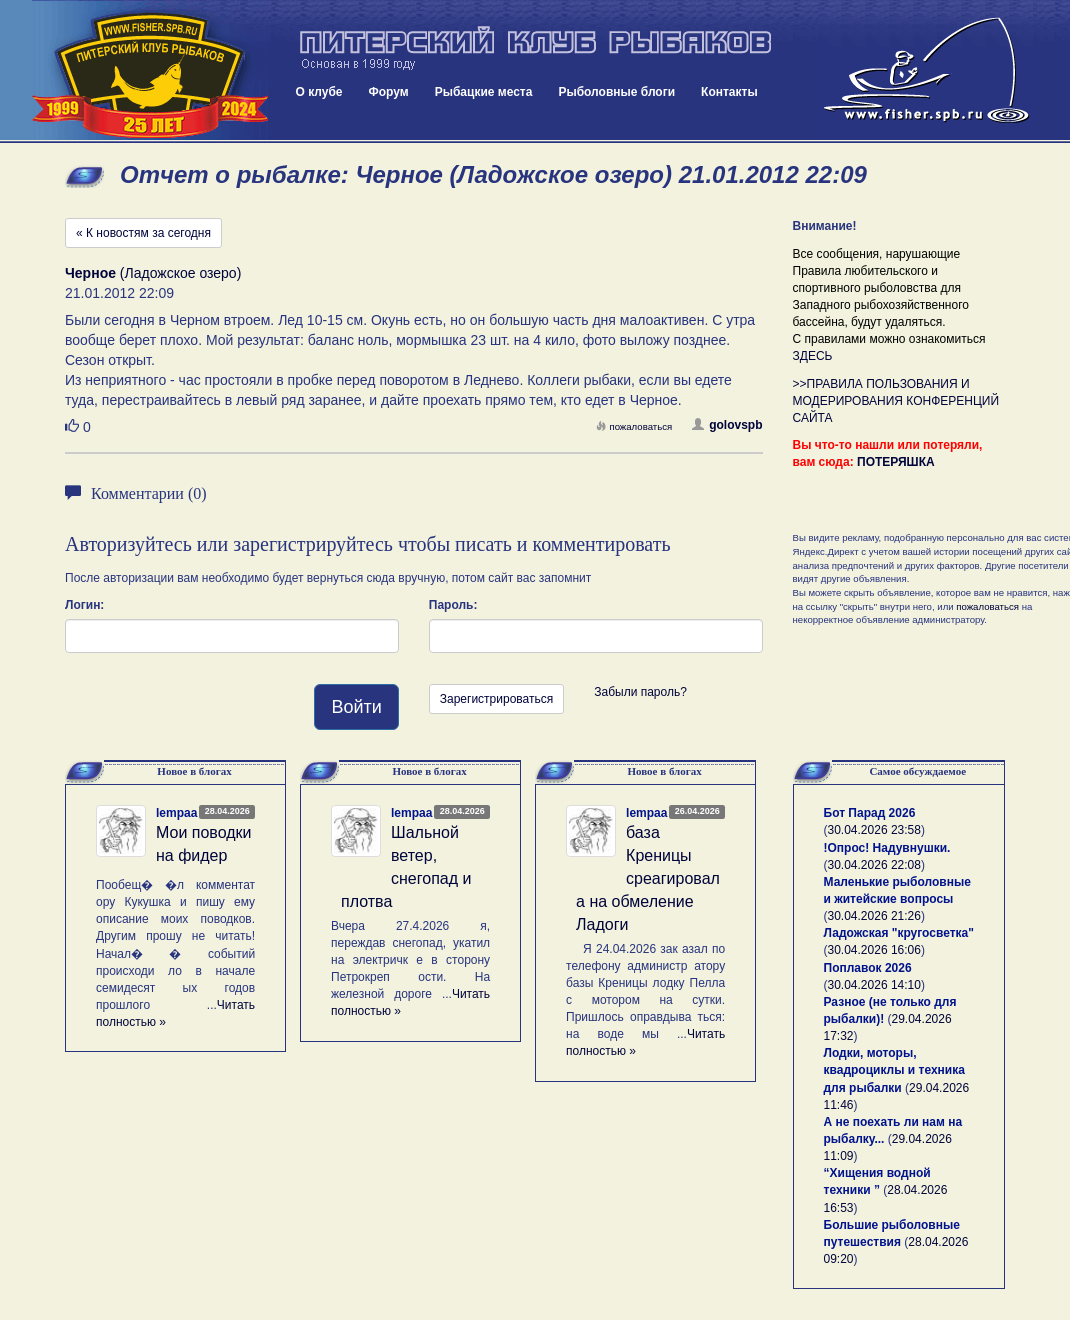  I want to click on Логин:, so click(84, 605).